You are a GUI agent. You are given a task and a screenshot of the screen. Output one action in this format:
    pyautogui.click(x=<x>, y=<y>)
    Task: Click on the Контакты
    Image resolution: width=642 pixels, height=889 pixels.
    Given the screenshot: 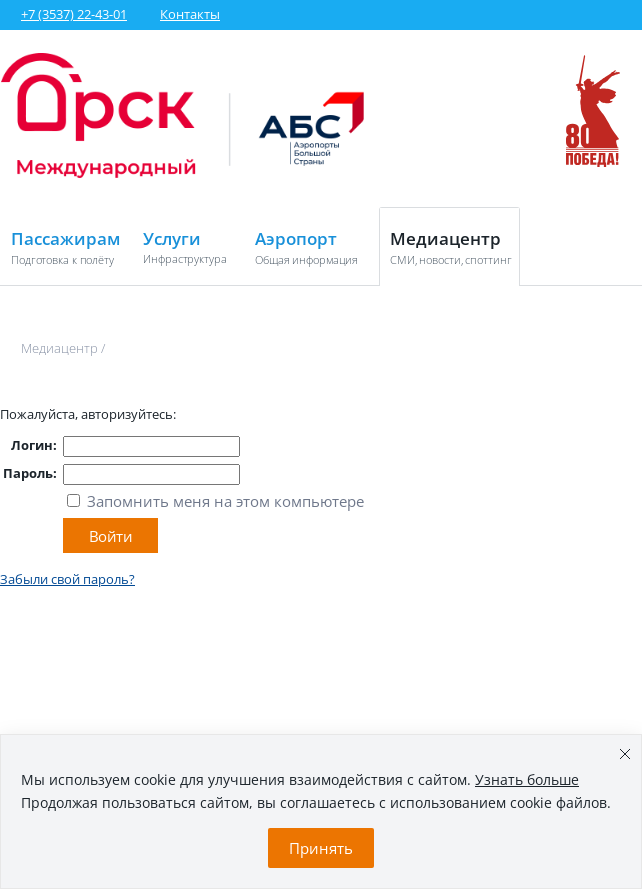 What is the action you would take?
    pyautogui.click(x=190, y=14)
    